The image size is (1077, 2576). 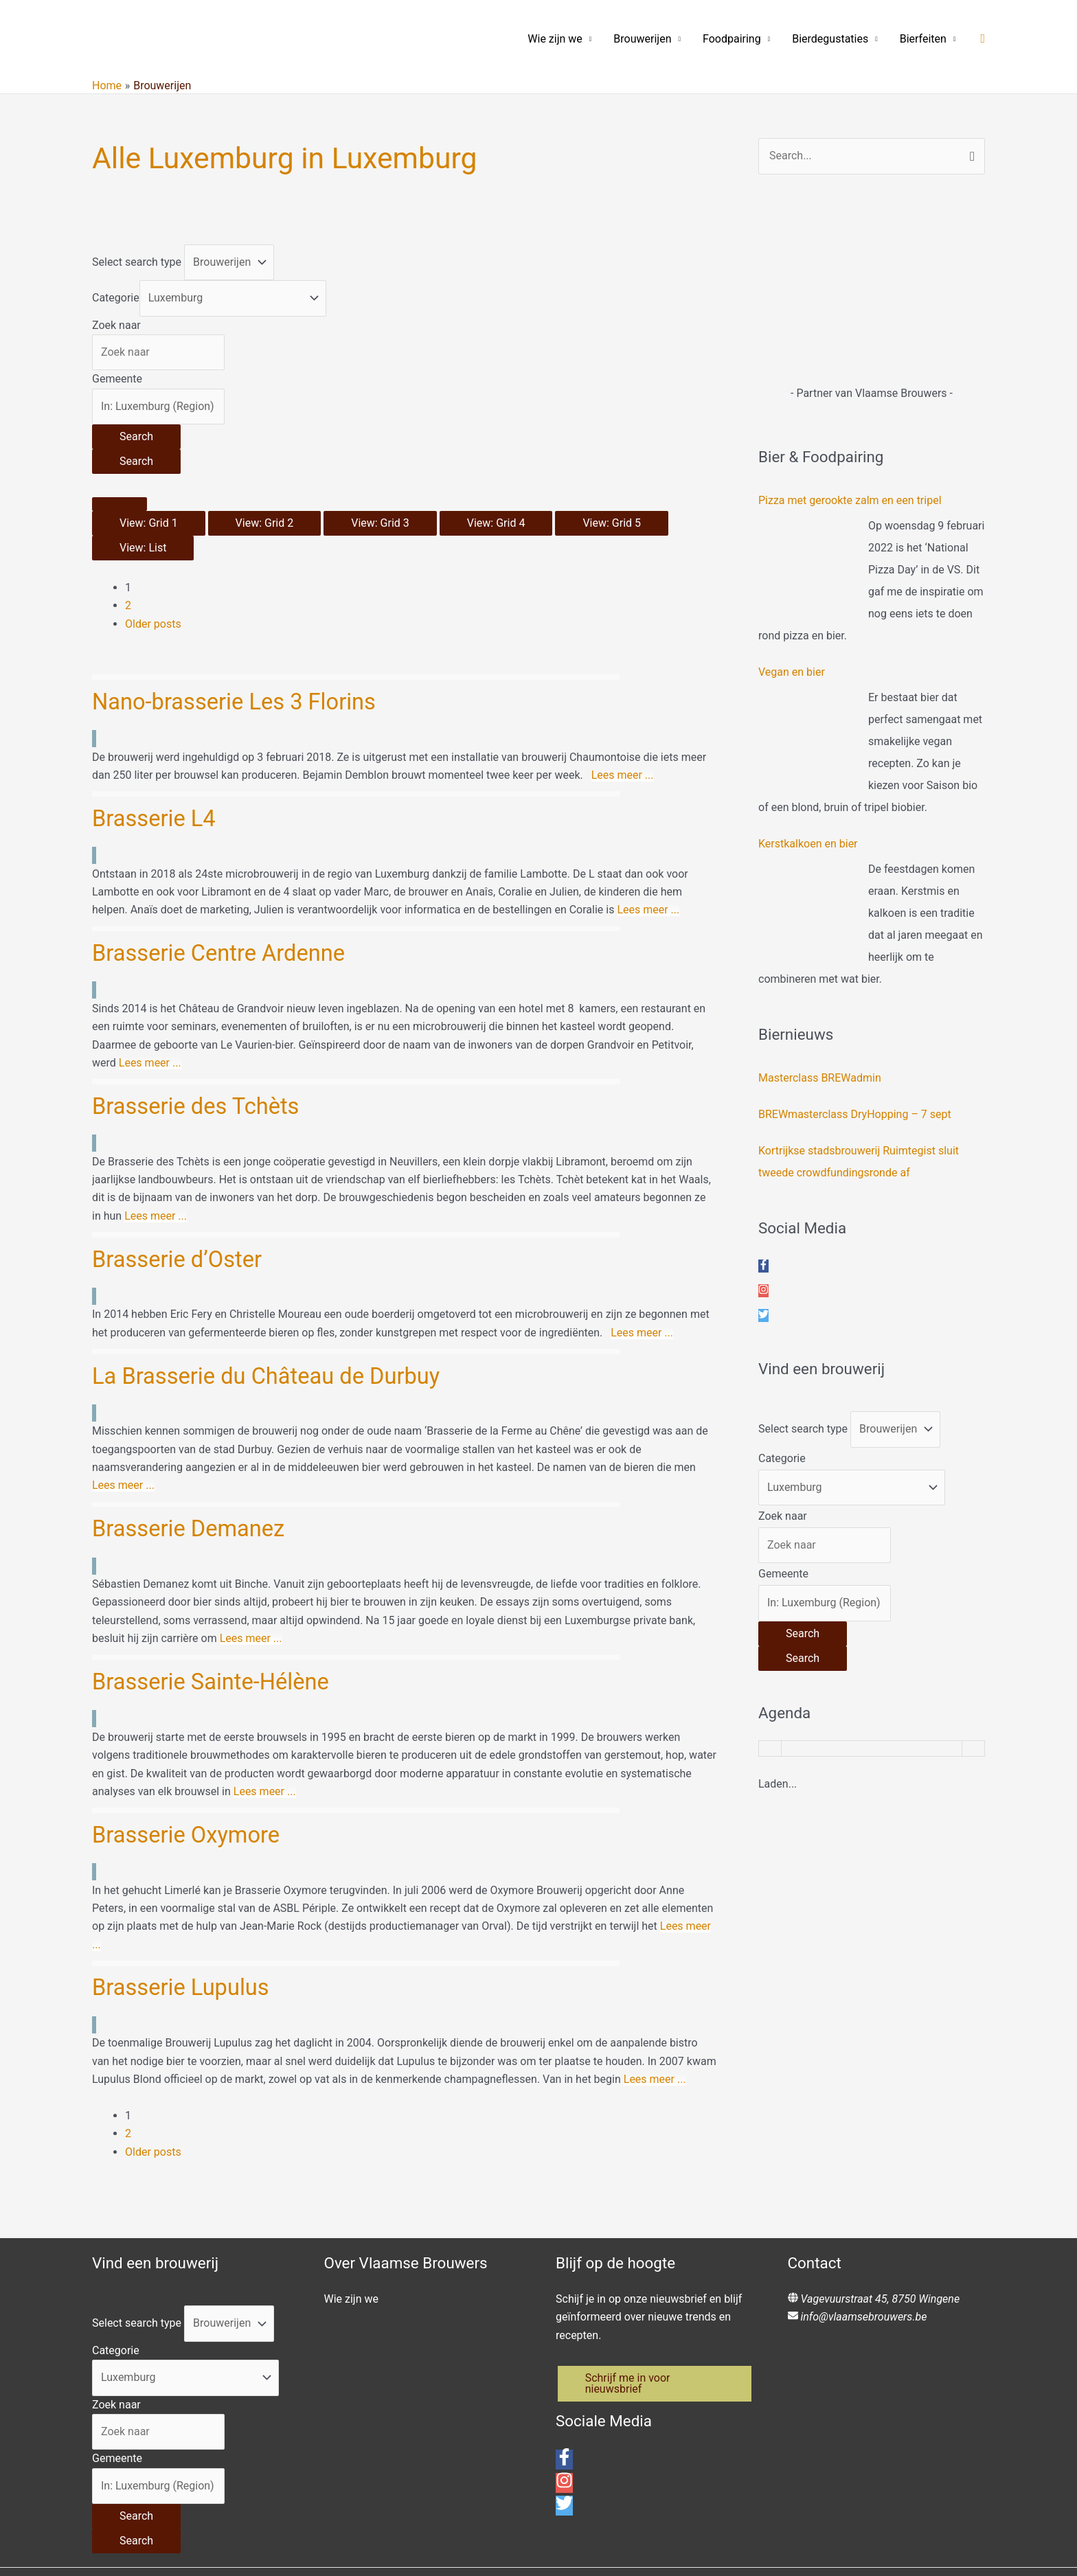 What do you see at coordinates (192, 1419) in the screenshot?
I see `Brasserie Demanez` at bounding box center [192, 1419].